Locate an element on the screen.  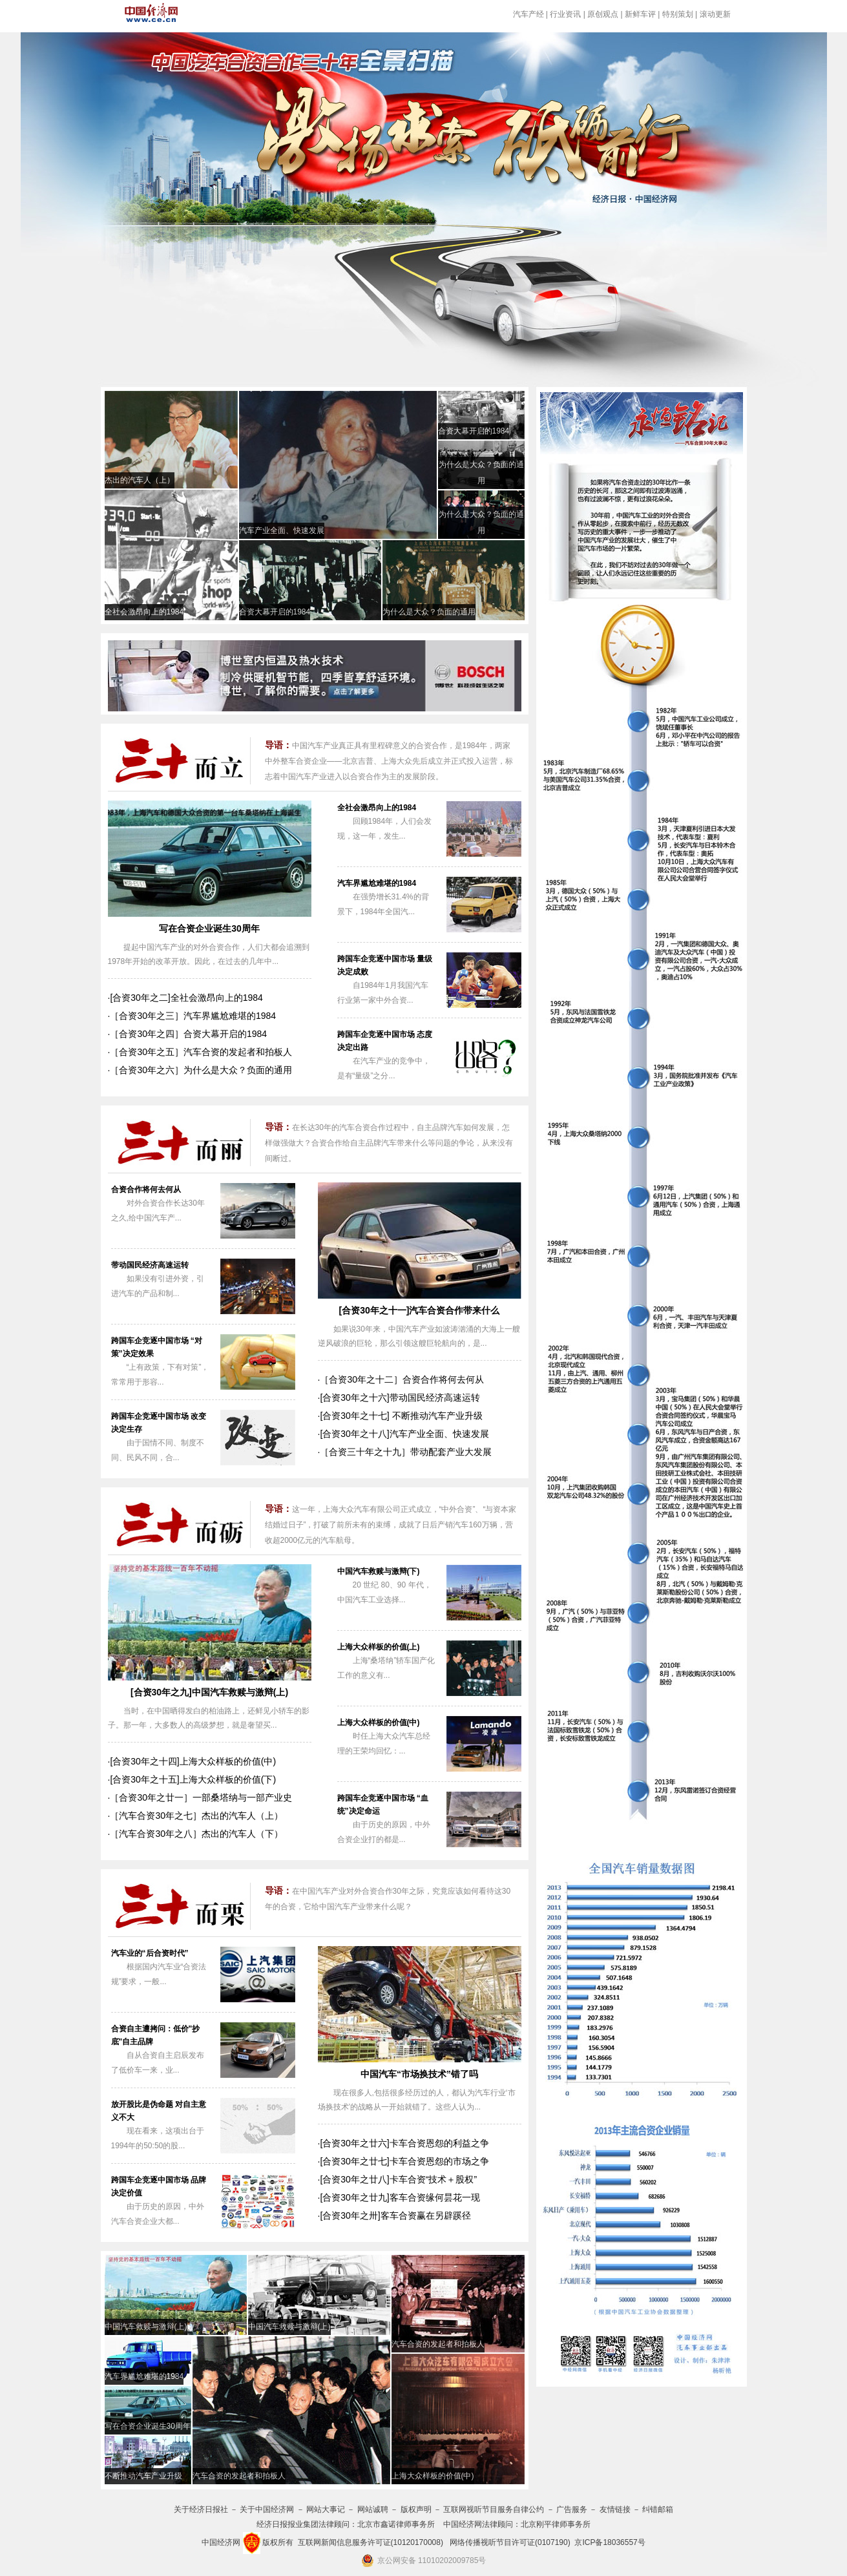
行业资讯 is located at coordinates (565, 14).